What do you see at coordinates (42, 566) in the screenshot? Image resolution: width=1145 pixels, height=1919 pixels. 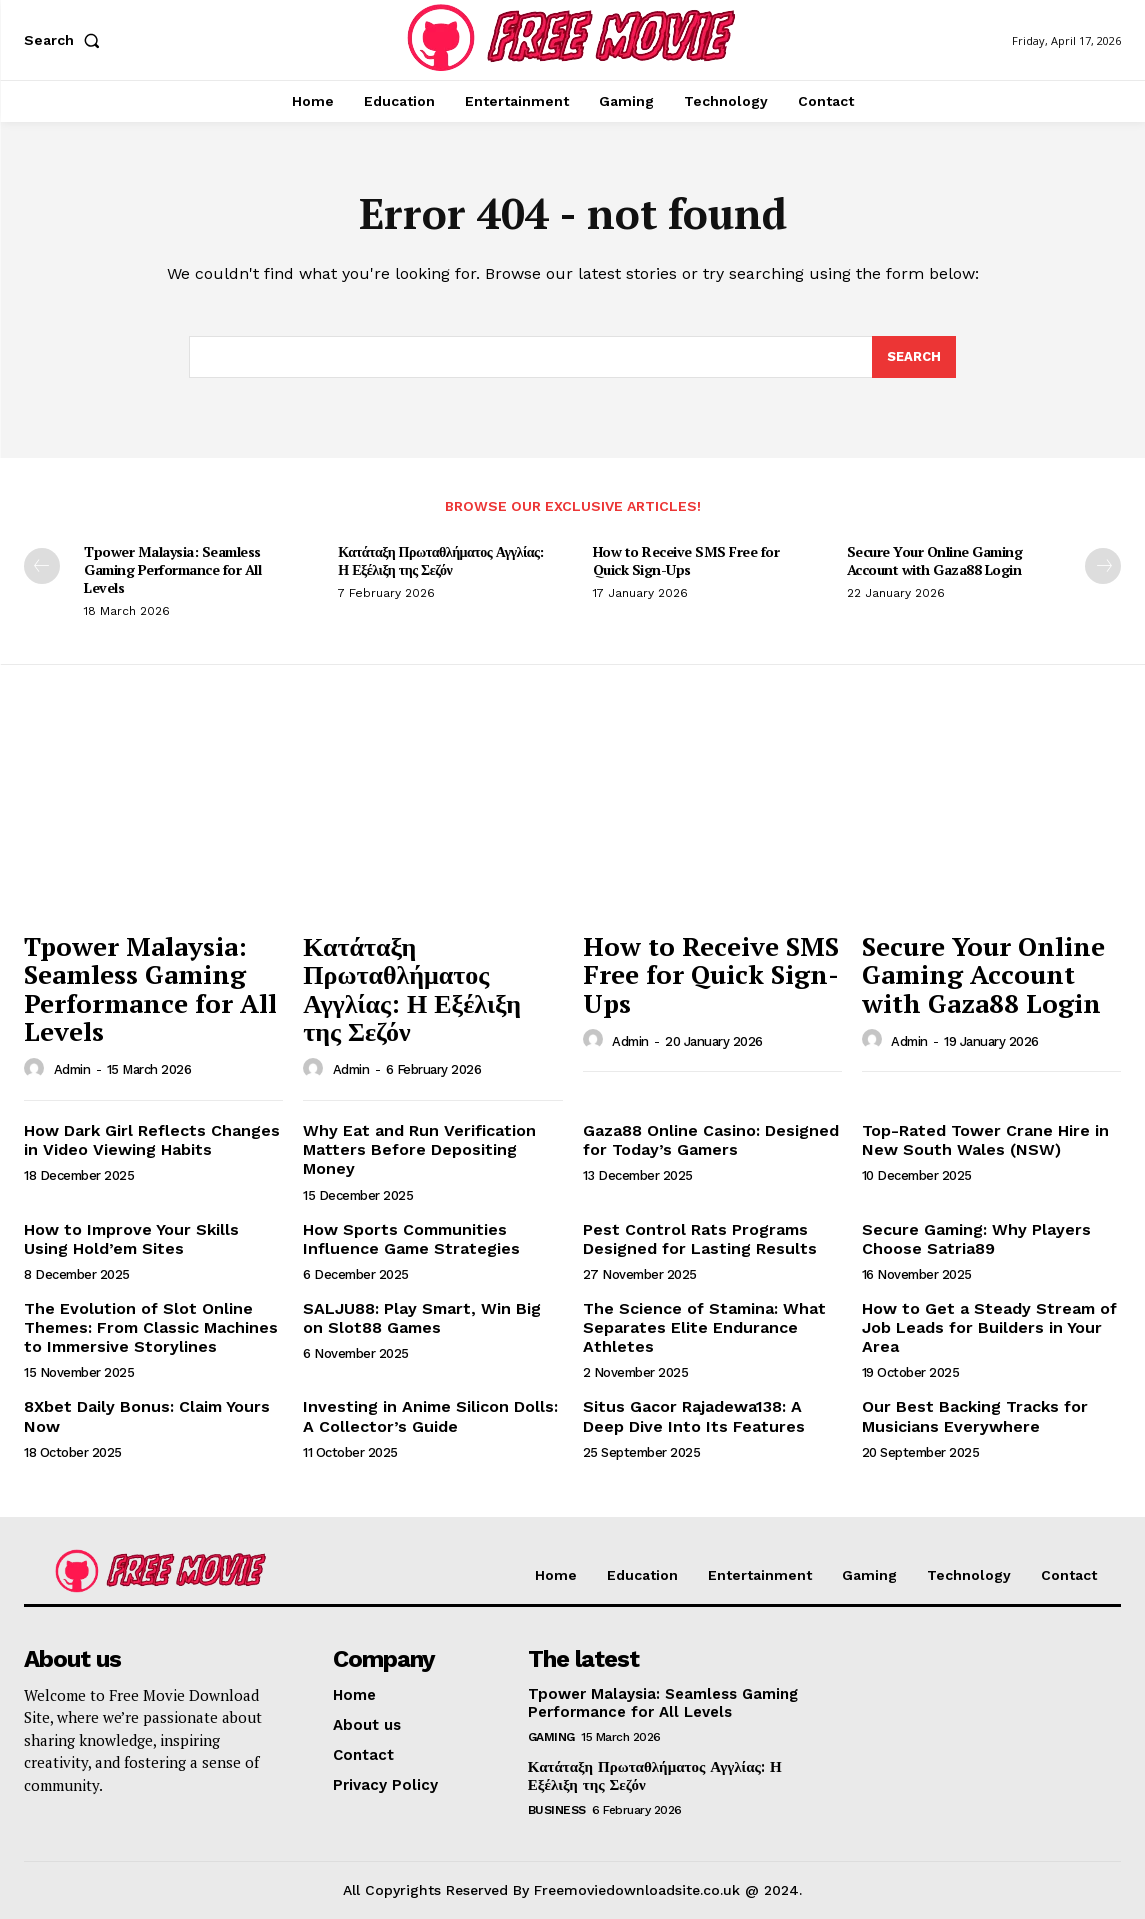 I see `[prev-page]` at bounding box center [42, 566].